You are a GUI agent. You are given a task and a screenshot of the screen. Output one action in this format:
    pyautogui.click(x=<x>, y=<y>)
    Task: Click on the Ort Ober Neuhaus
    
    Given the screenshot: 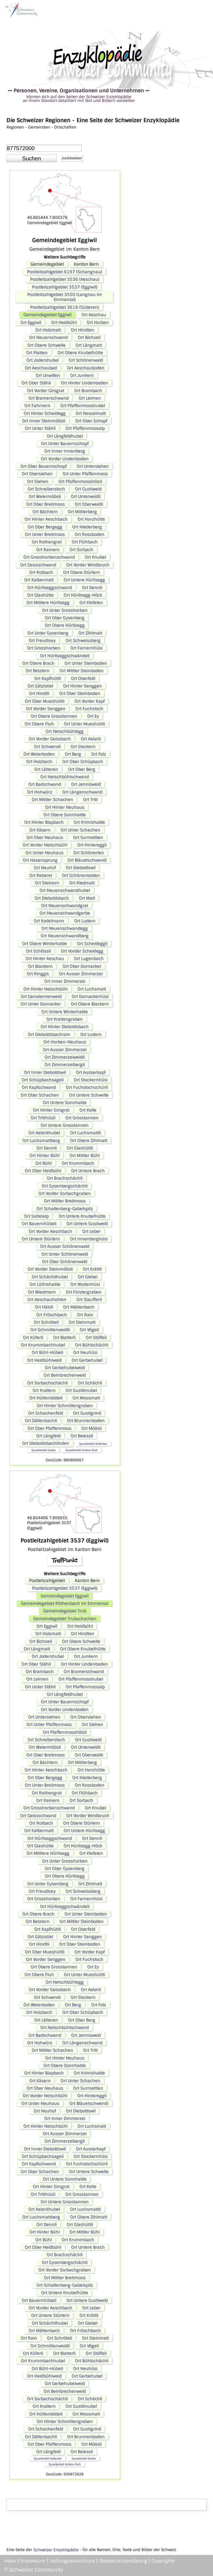 What is the action you would take?
    pyautogui.click(x=44, y=837)
    